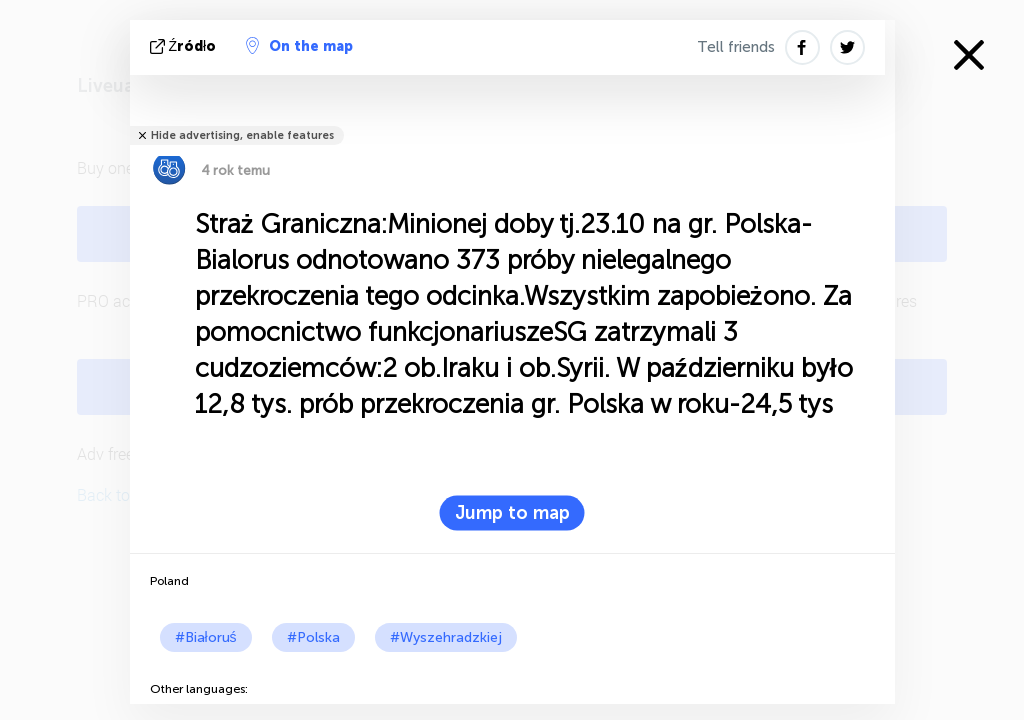  What do you see at coordinates (446, 637) in the screenshot?
I see `#Wyszehradzkiej` at bounding box center [446, 637].